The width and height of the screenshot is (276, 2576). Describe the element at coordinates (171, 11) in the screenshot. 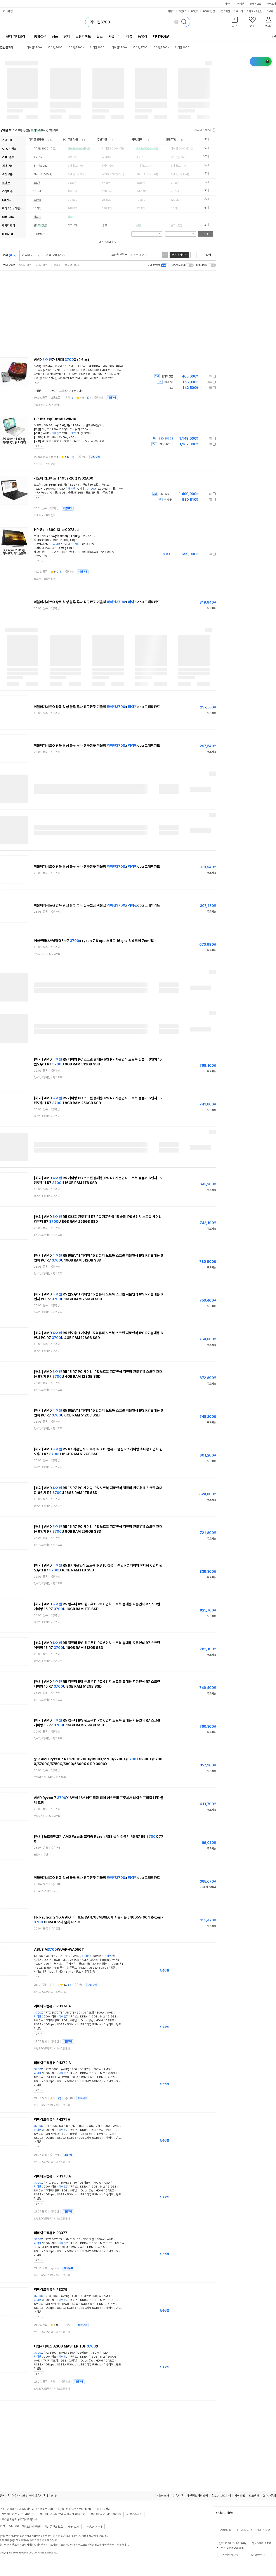

I see `자동차` at that location.